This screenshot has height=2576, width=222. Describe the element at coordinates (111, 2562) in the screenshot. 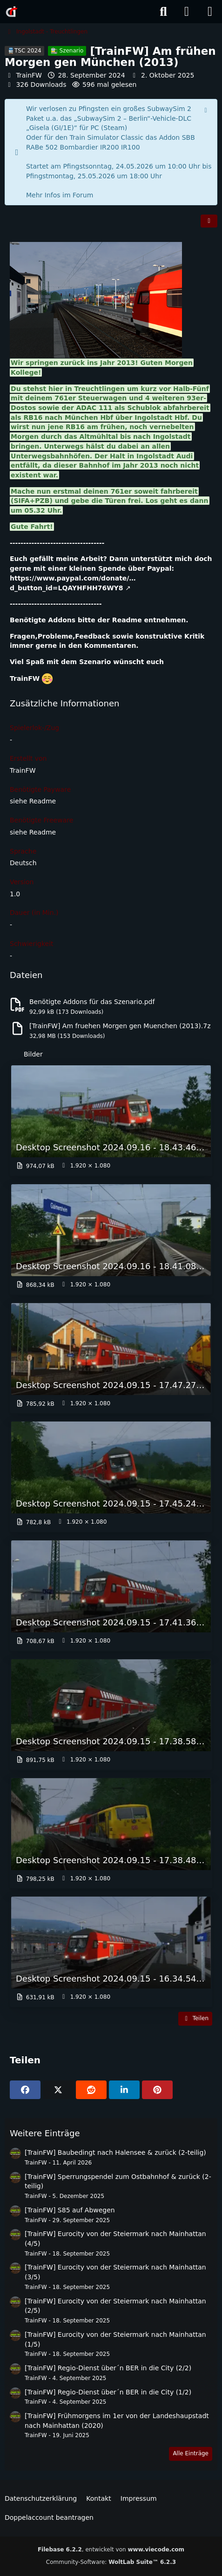

I see `Community-Software:` at that location.